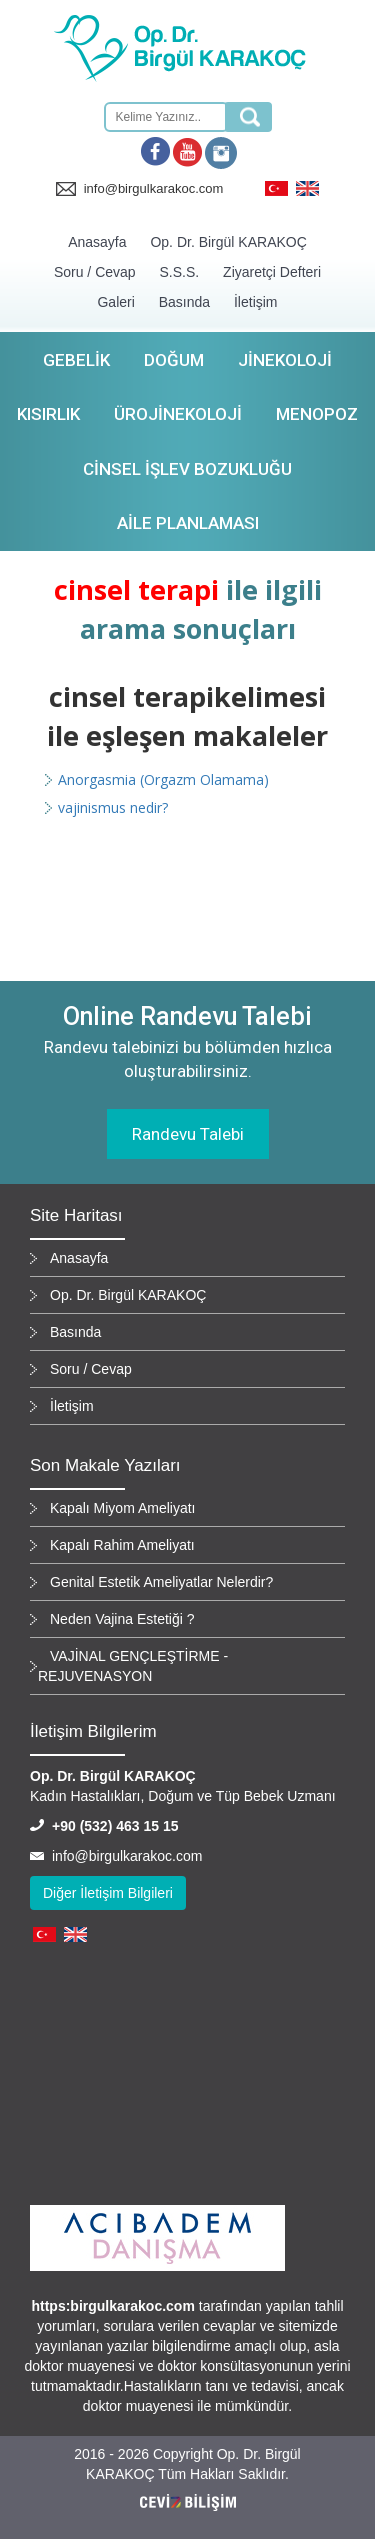  I want to click on Neden Vajina Estetiği ?, so click(122, 1619).